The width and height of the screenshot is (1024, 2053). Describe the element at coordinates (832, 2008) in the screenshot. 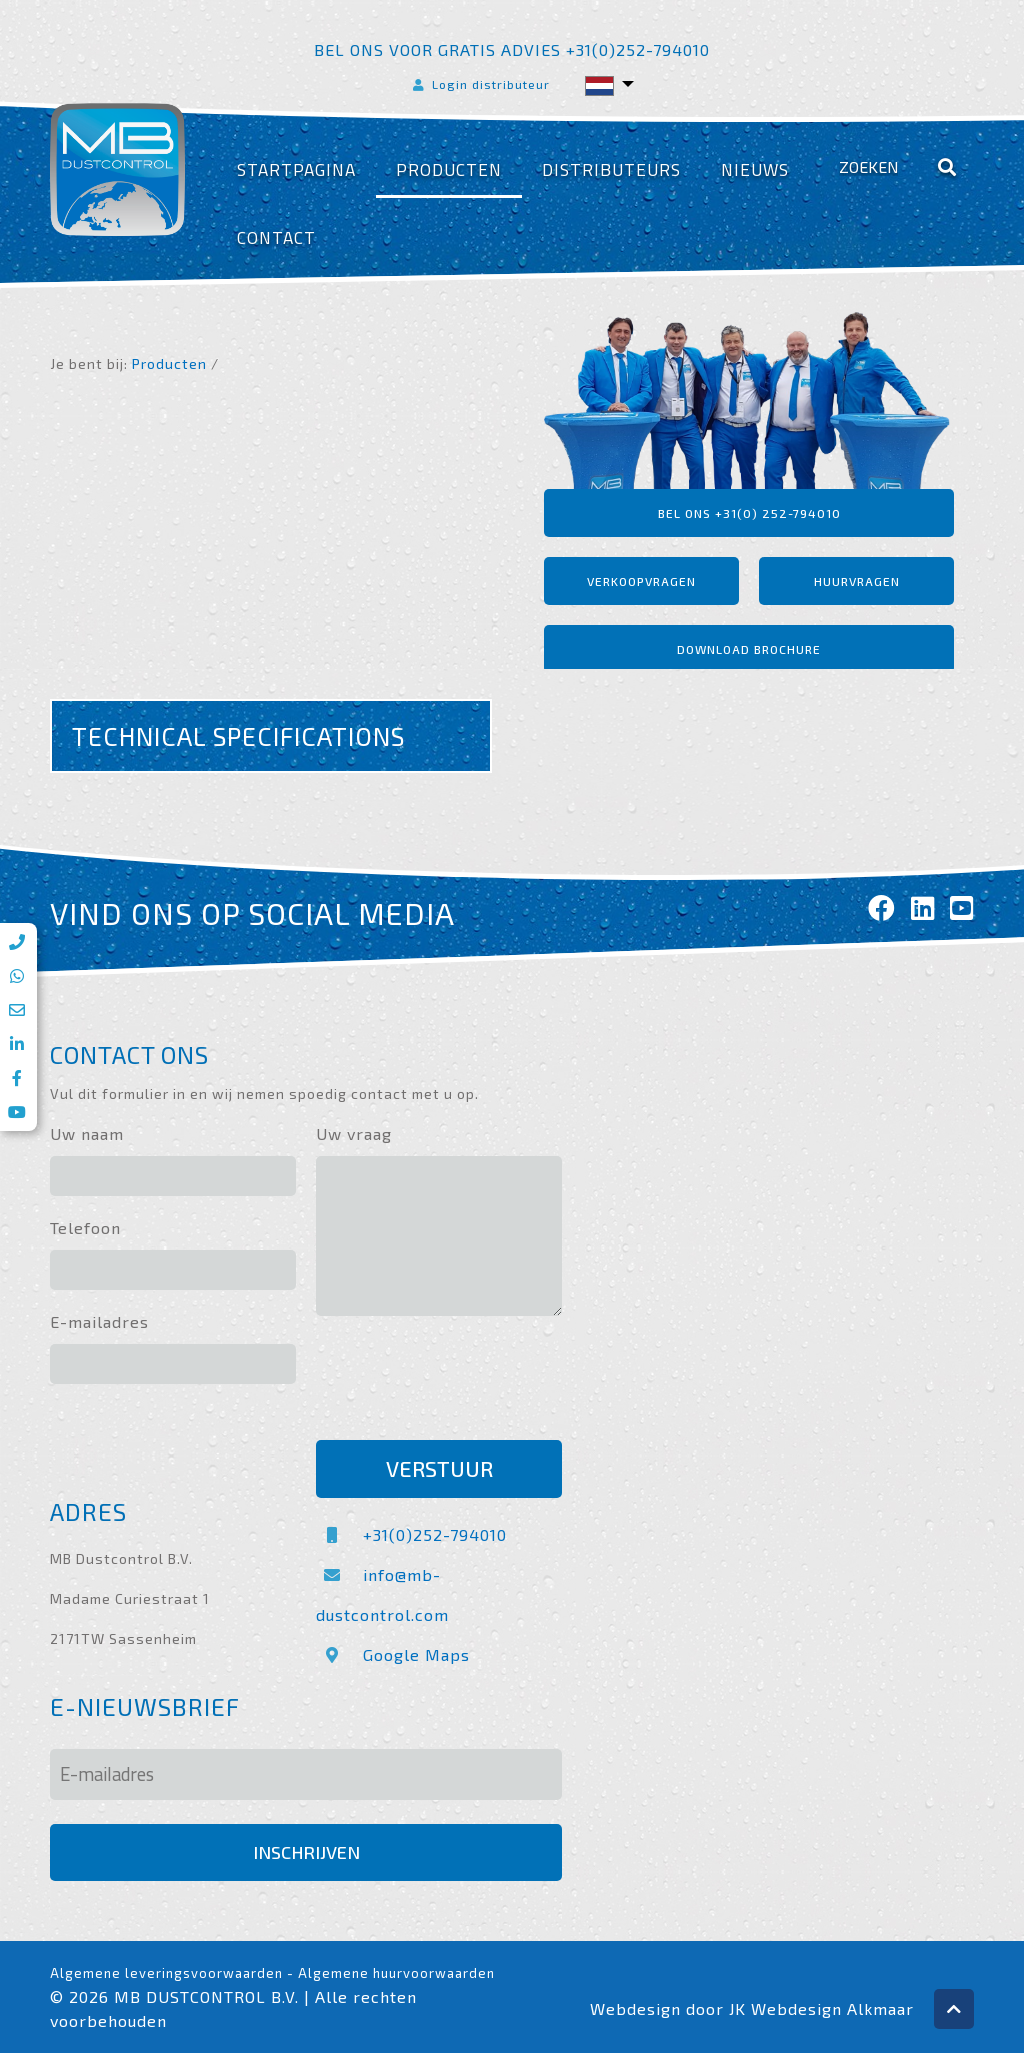

I see `Webdesign Alkmaar` at that location.